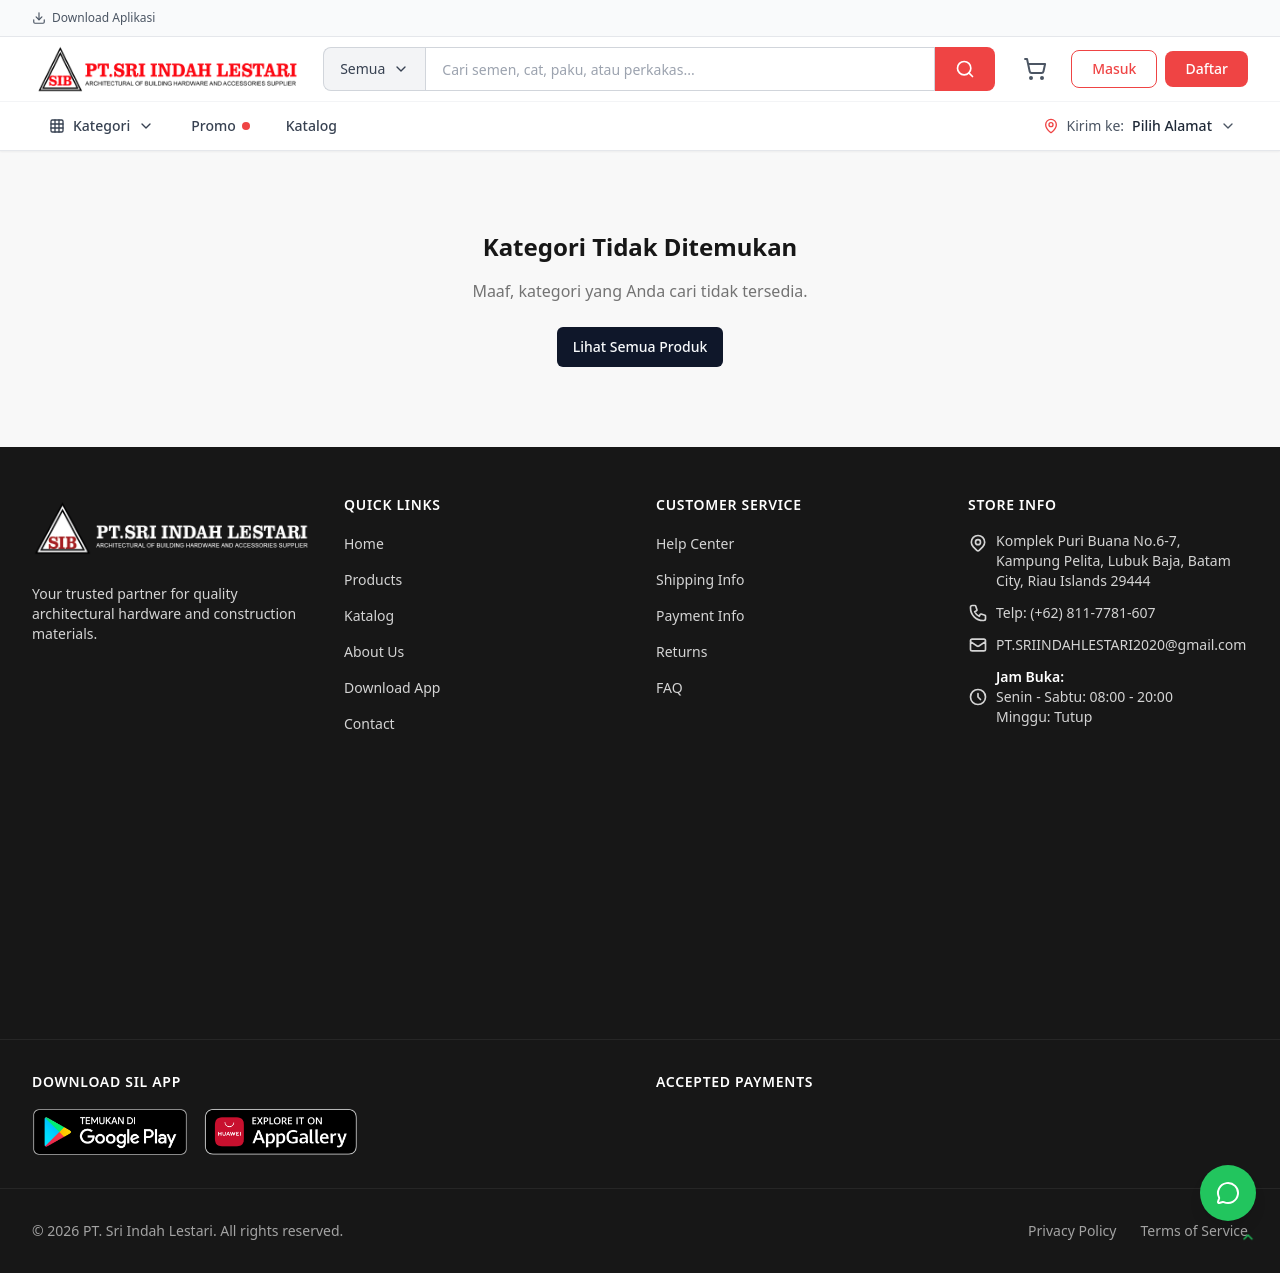  Describe the element at coordinates (392, 687) in the screenshot. I see `Download App` at that location.